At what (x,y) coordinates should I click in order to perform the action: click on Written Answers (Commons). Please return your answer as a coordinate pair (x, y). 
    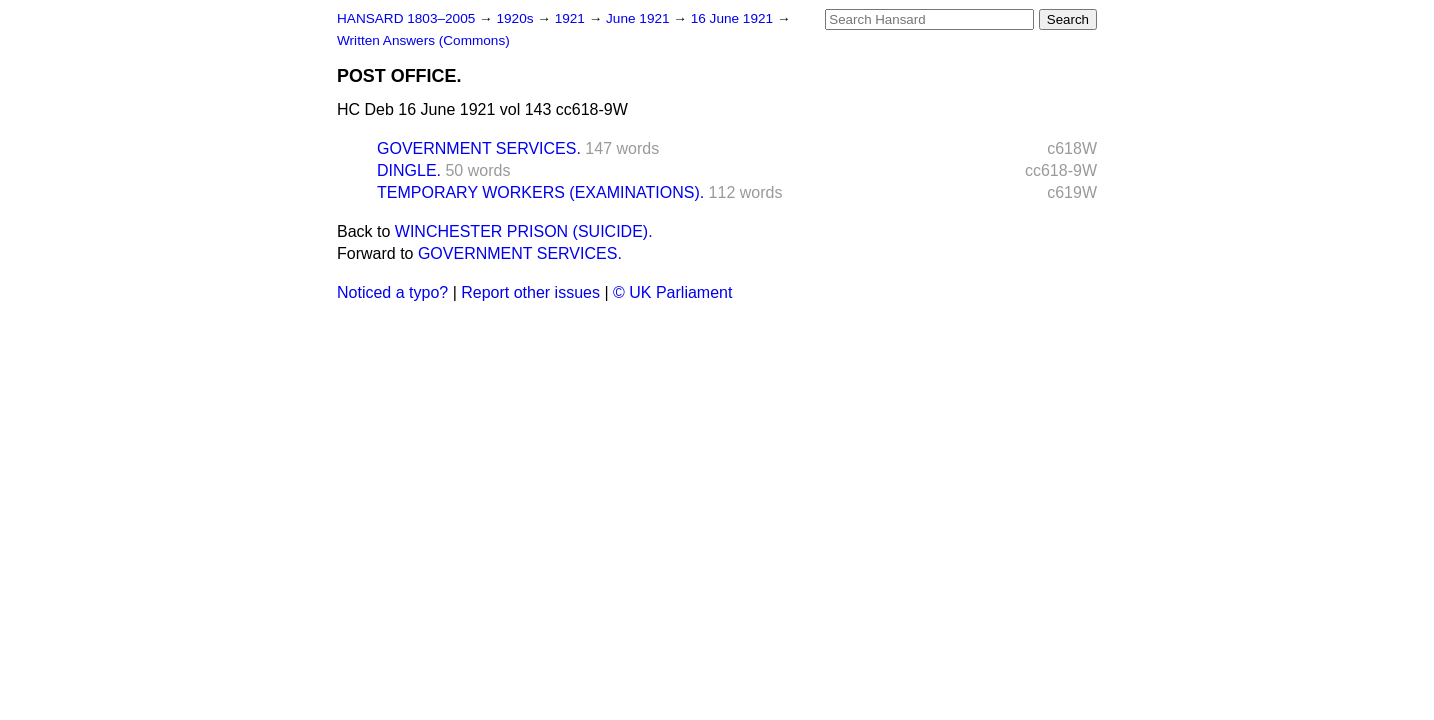
    Looking at the image, I should click on (423, 40).